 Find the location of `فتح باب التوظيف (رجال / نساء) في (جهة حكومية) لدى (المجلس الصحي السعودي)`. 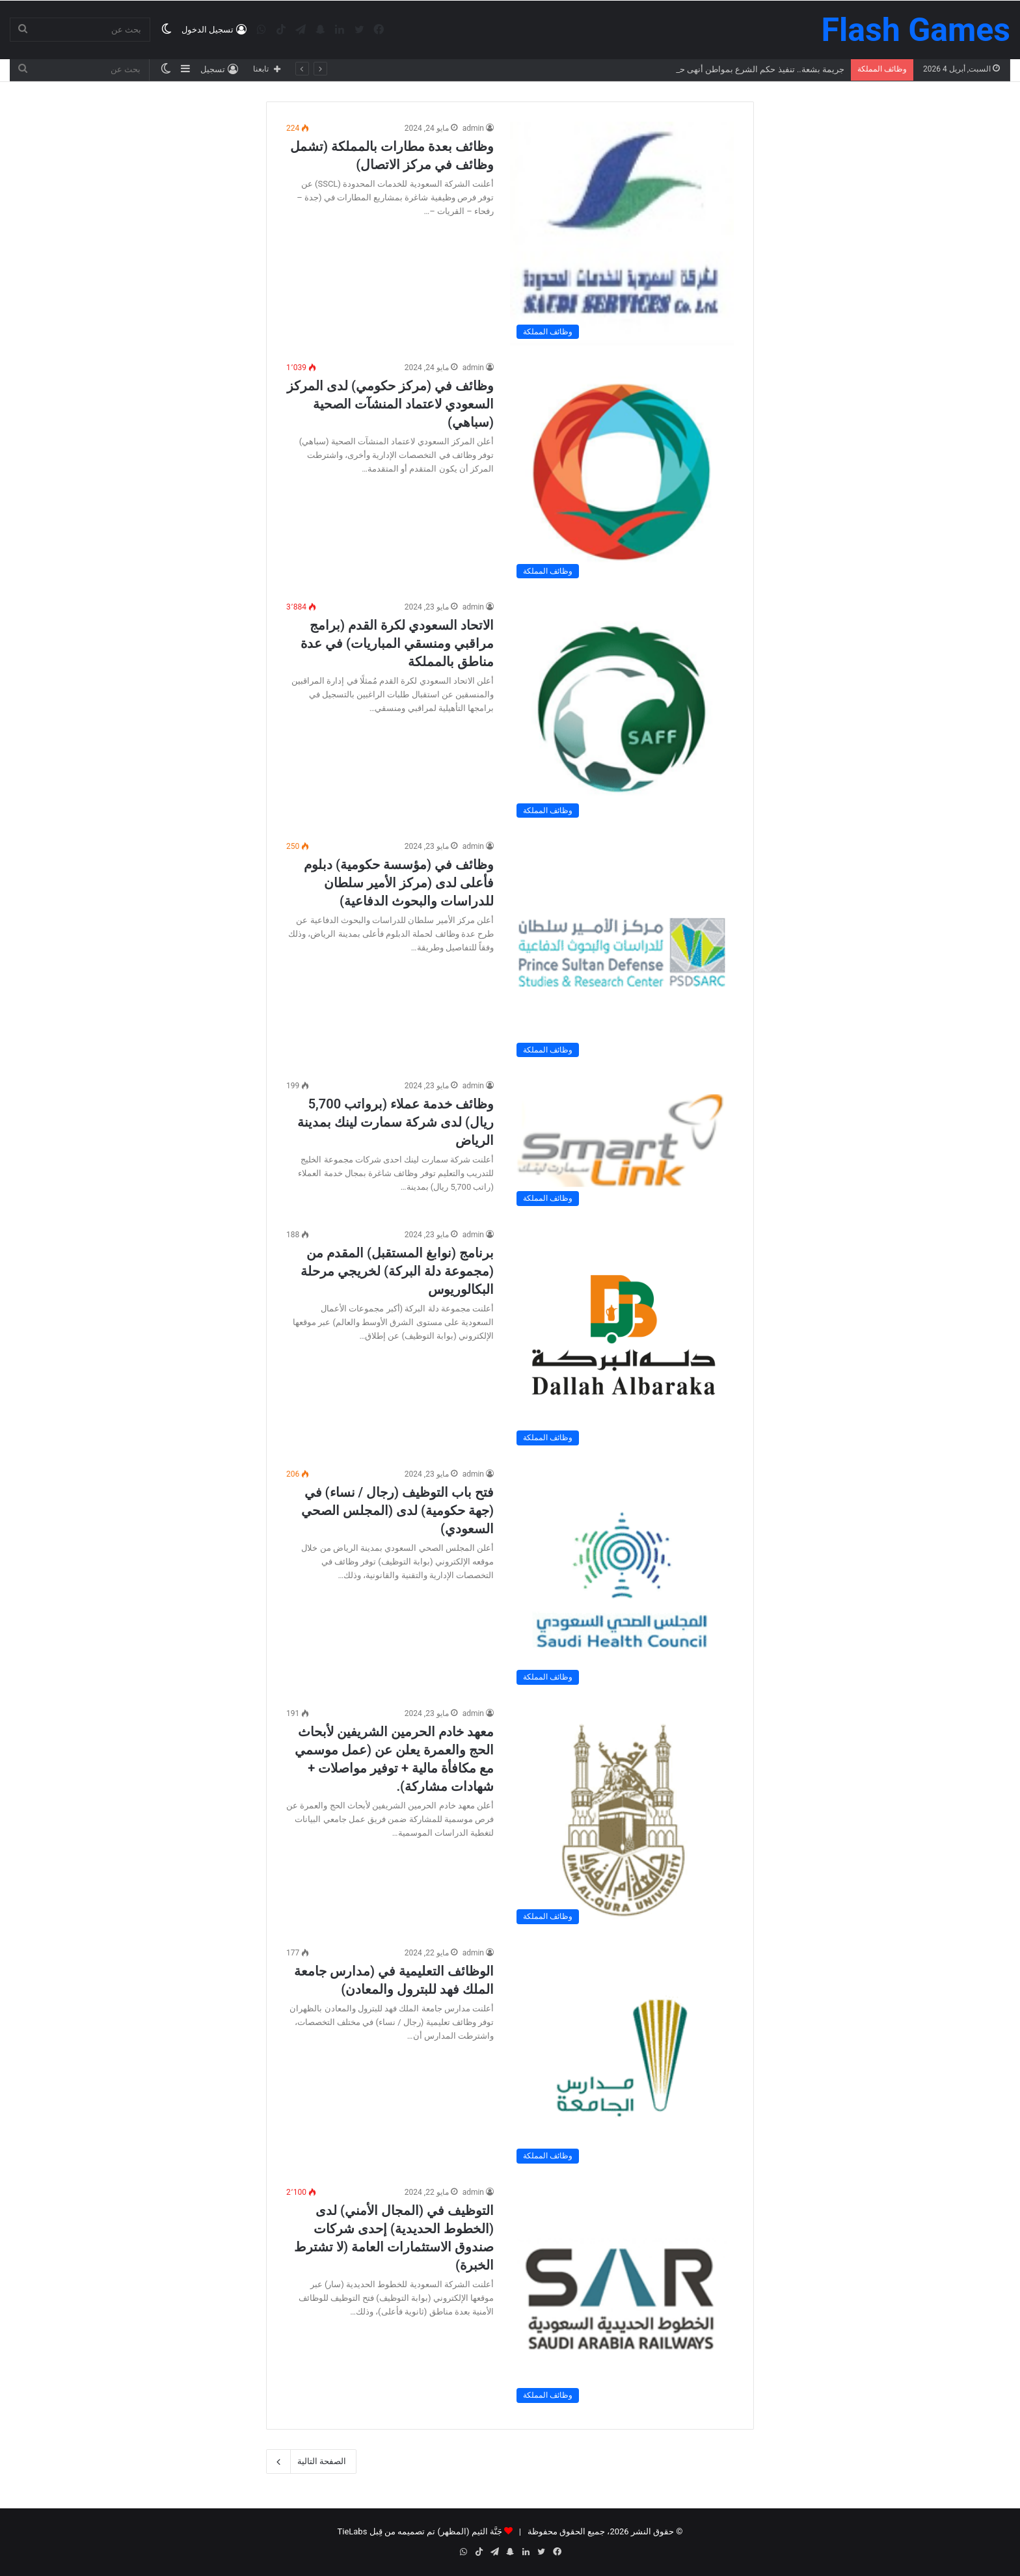

فتح باب التوظيف (رجال / نساء) في (جهة حكومية) لدى (المجلس الصحي السعودي) is located at coordinates (397, 1510).